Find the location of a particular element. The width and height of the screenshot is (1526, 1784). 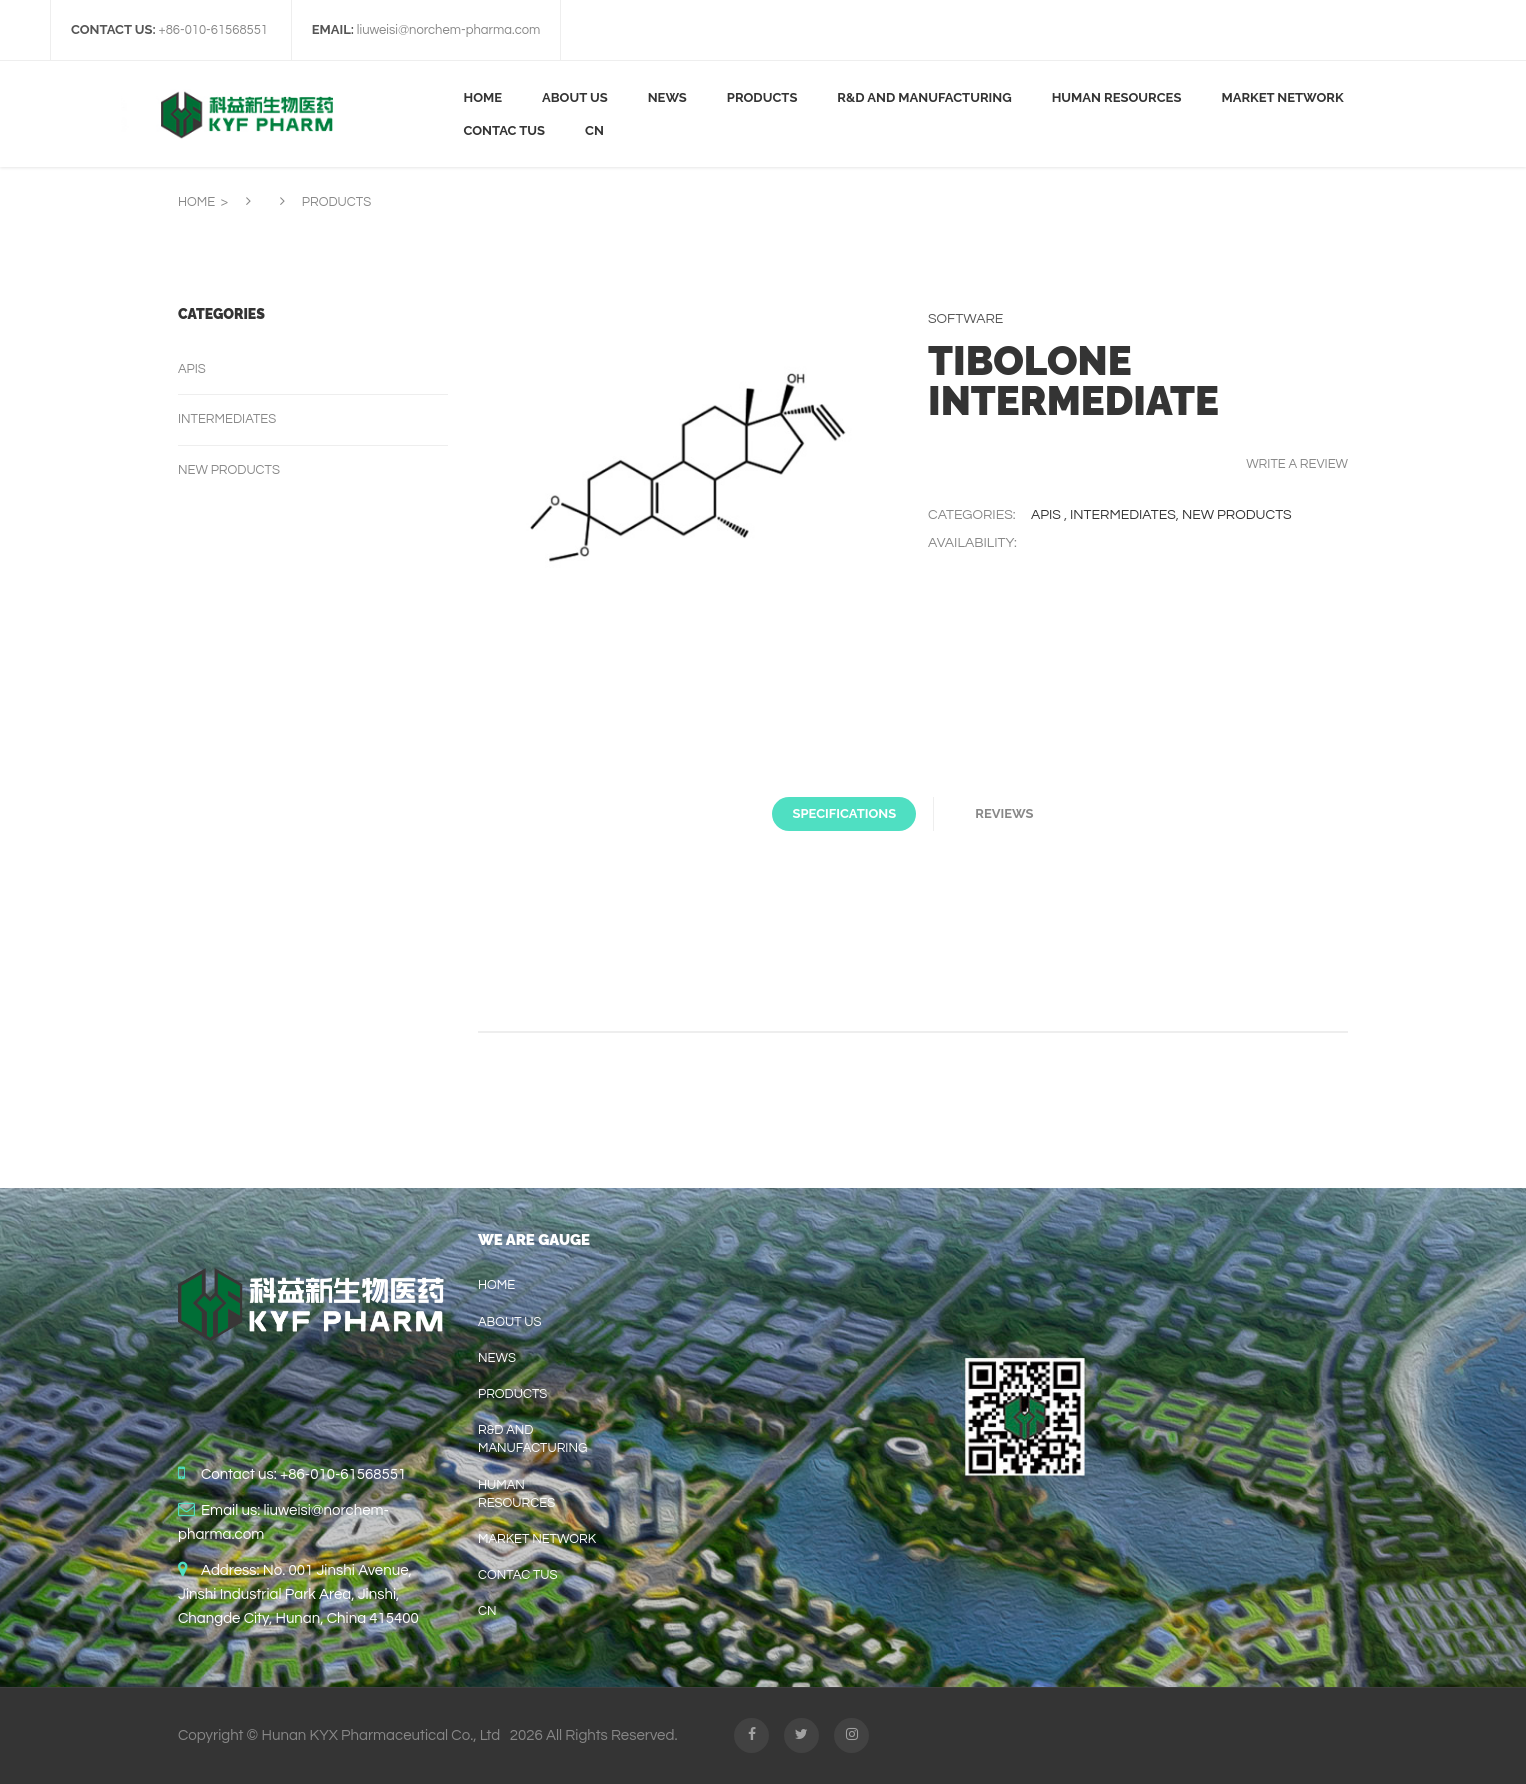

New products is located at coordinates (1237, 515).